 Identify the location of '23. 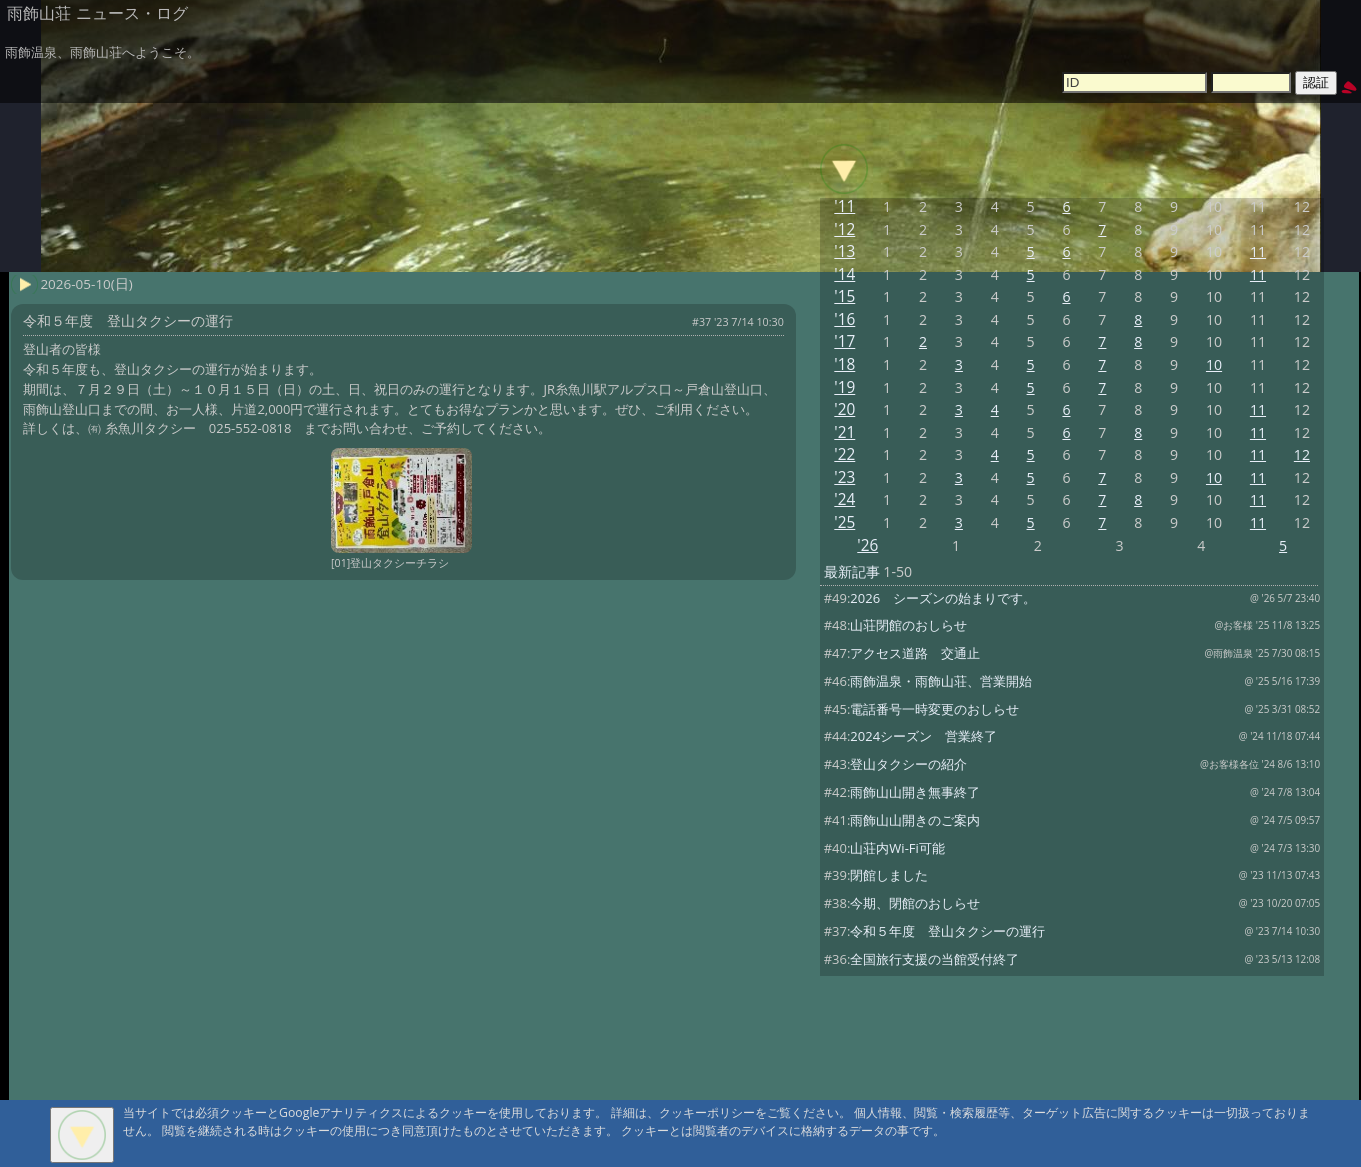
(844, 477).